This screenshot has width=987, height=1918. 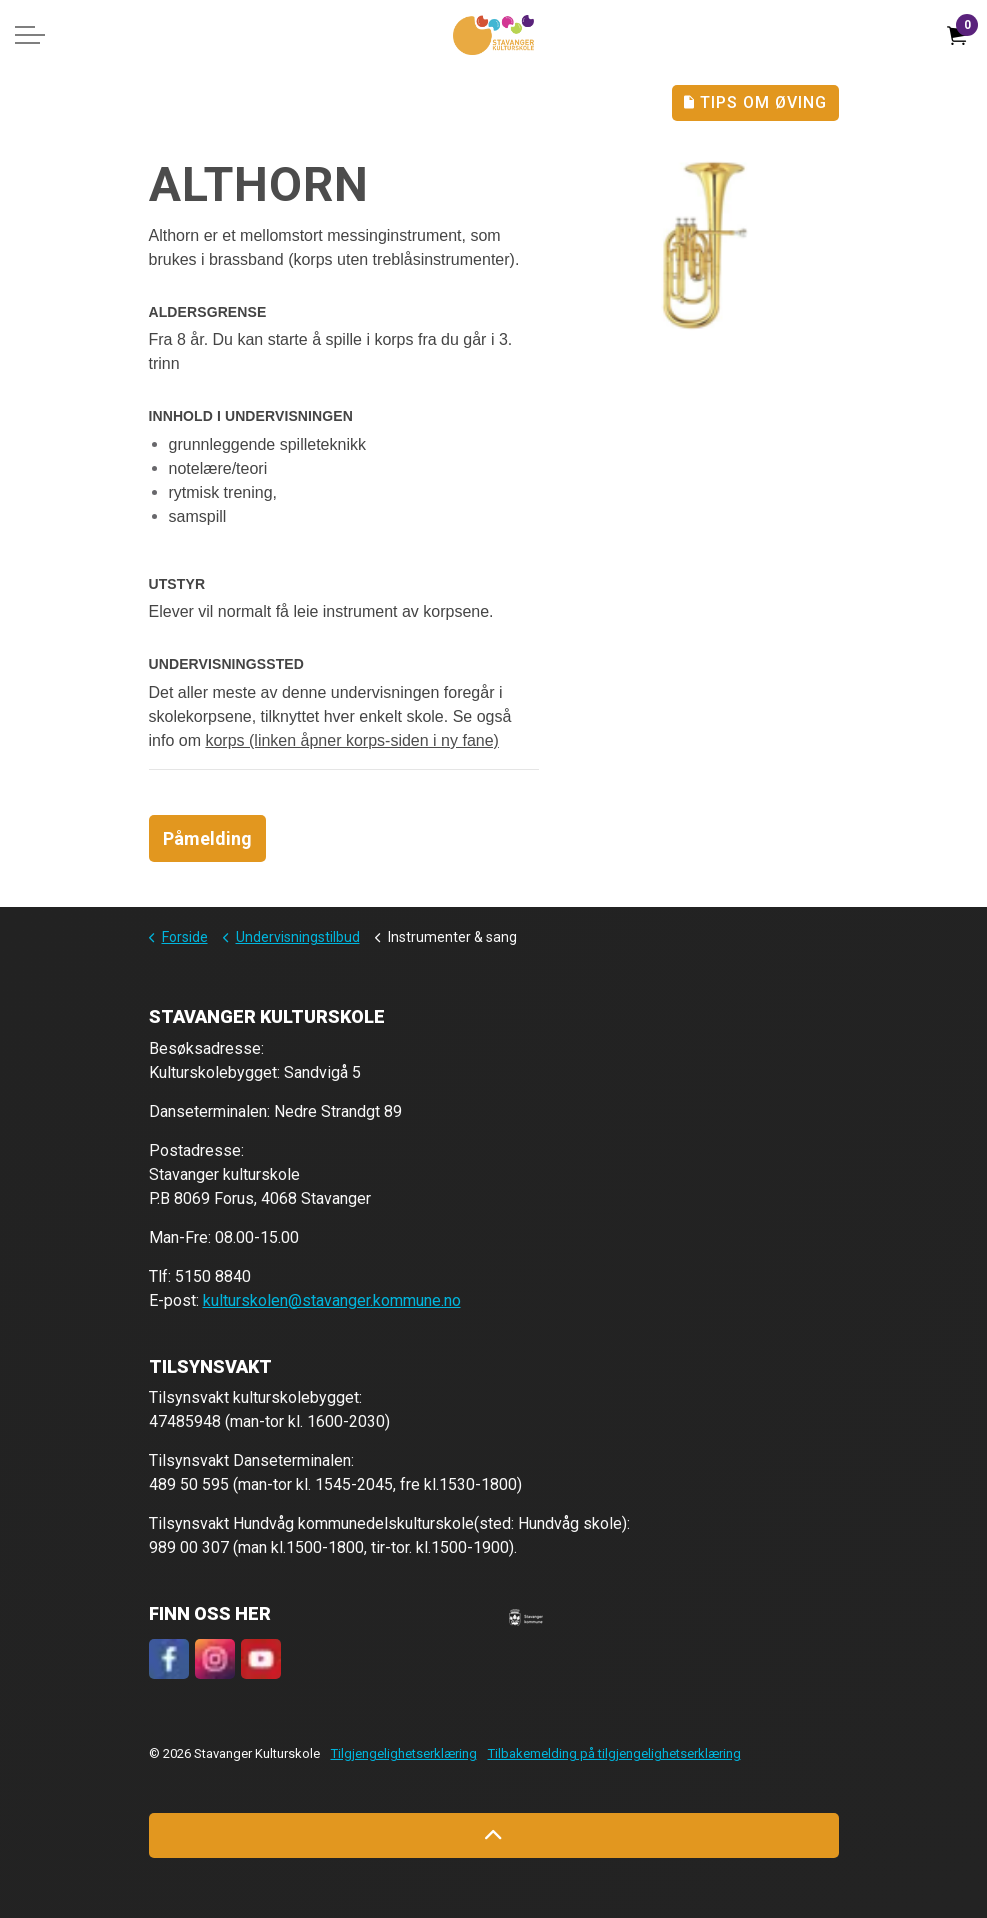 I want to click on Tilbakemelding på tilgjengelighetserklæring, so click(x=614, y=1753).